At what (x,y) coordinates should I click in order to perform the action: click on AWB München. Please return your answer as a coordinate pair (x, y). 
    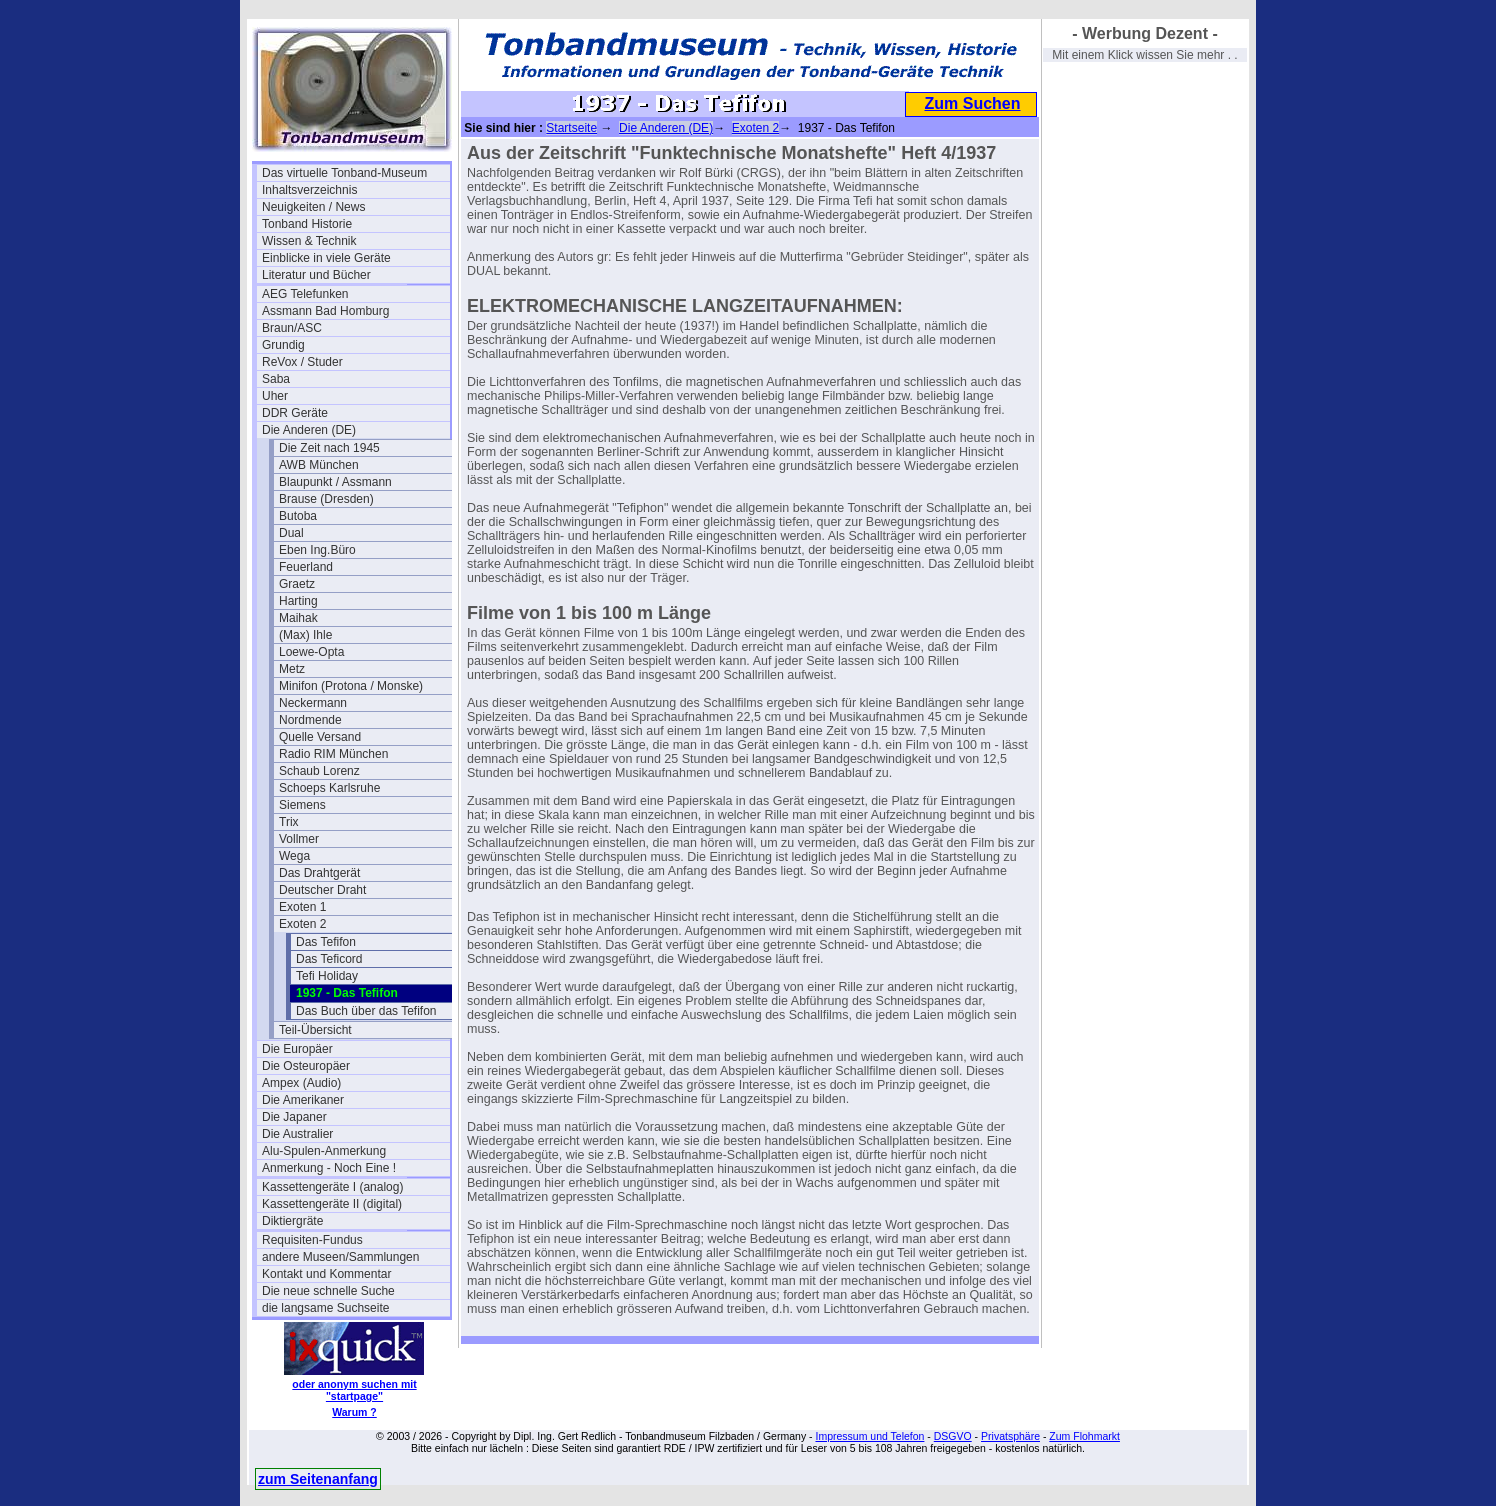
    Looking at the image, I should click on (319, 465).